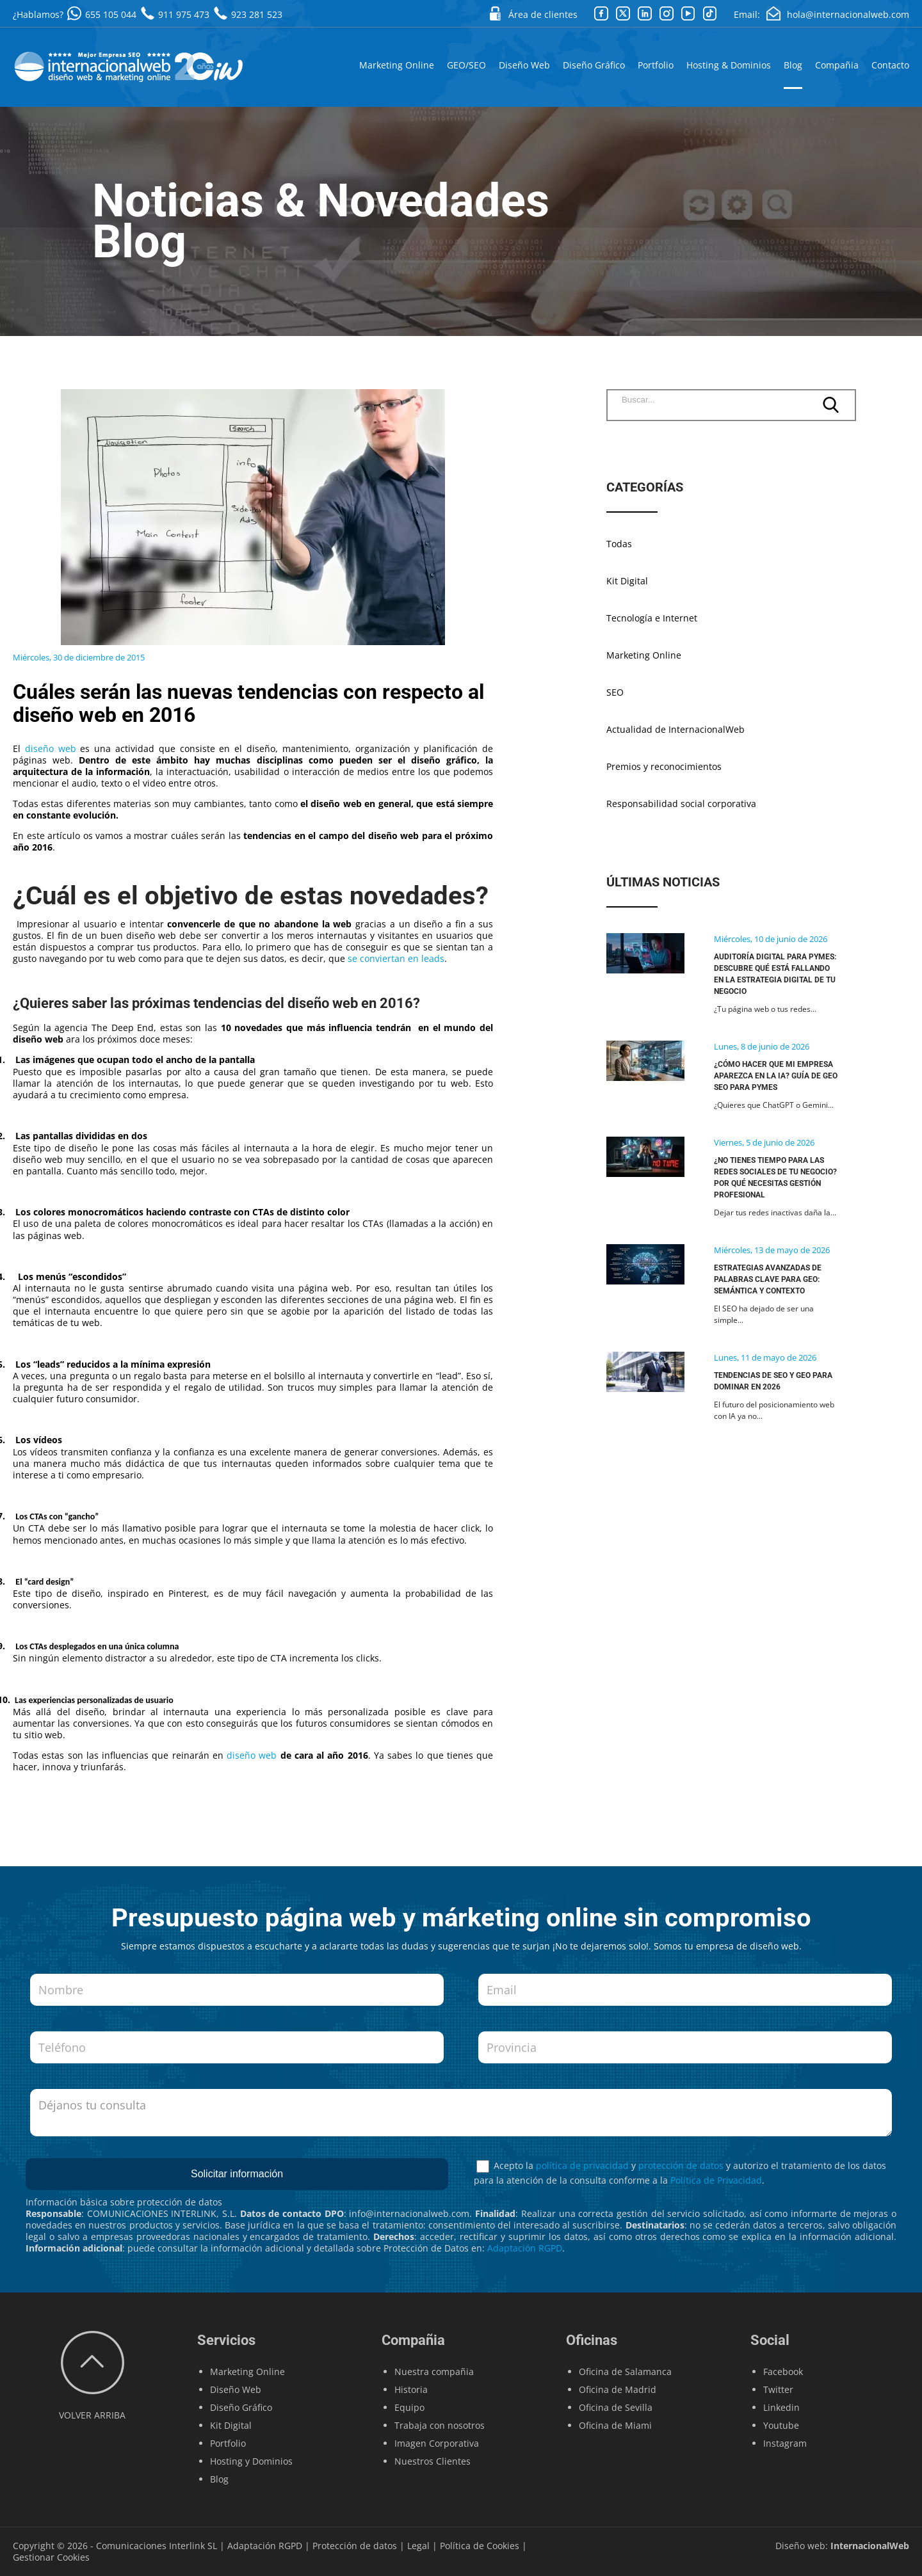 This screenshot has width=922, height=2576. What do you see at coordinates (781, 2425) in the screenshot?
I see `Youtube` at bounding box center [781, 2425].